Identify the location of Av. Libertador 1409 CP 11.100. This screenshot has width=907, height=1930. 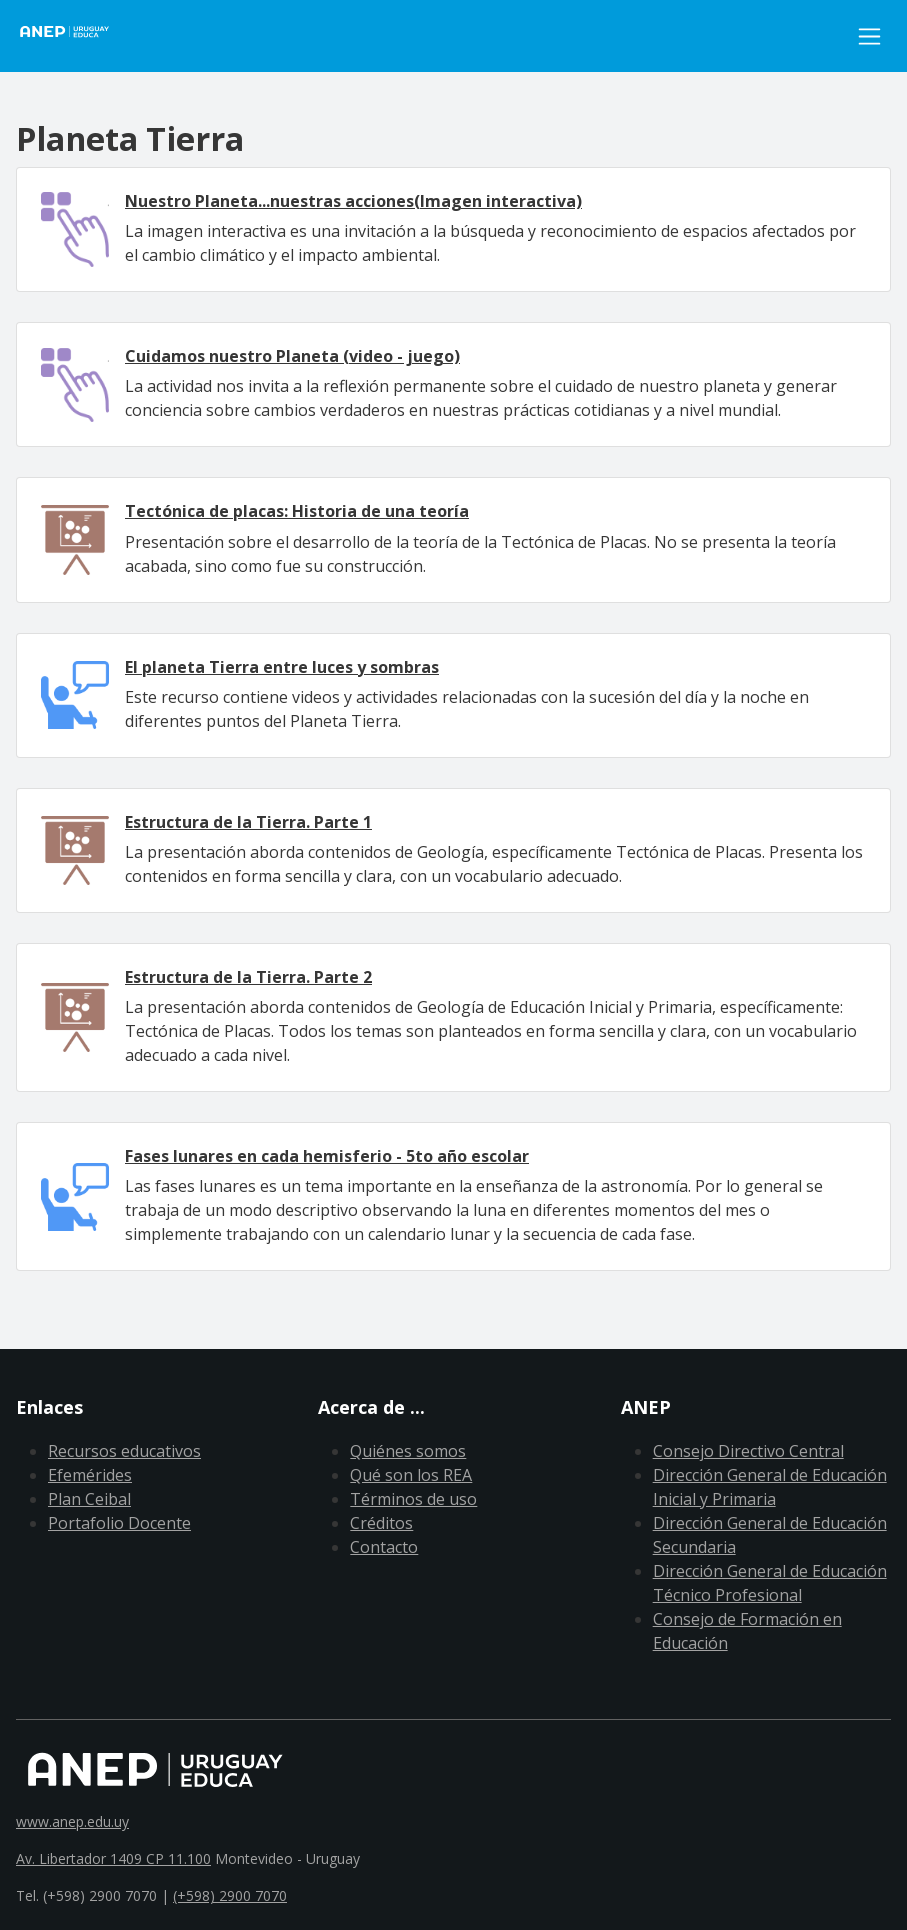
(113, 1858).